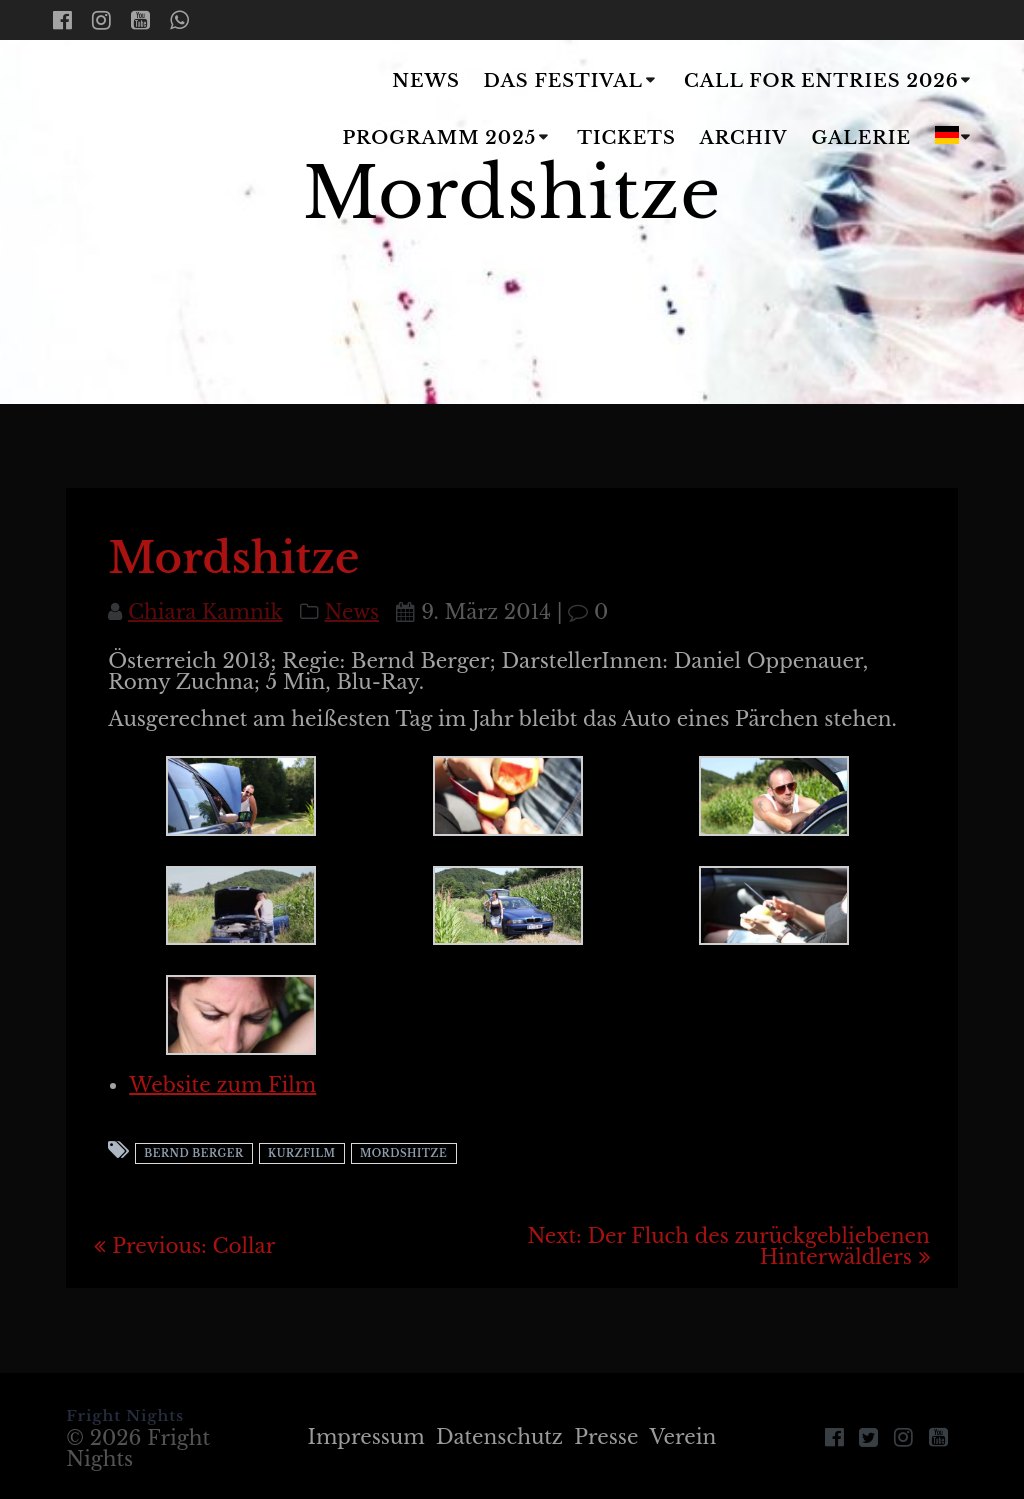  I want to click on Programm 2025, so click(439, 138).